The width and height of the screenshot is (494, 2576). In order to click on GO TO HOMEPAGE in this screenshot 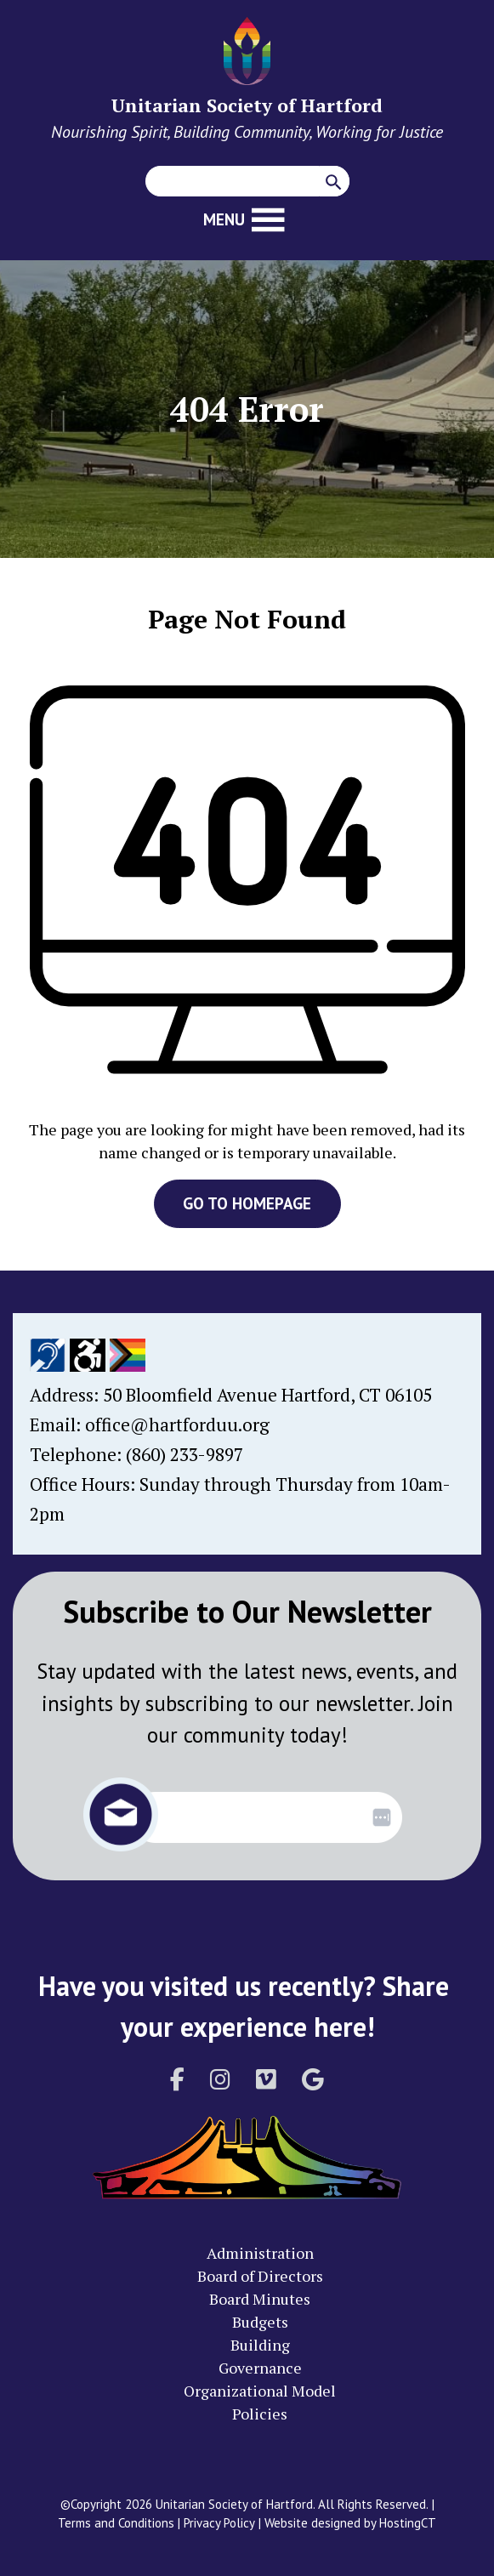, I will do `click(247, 1203)`.